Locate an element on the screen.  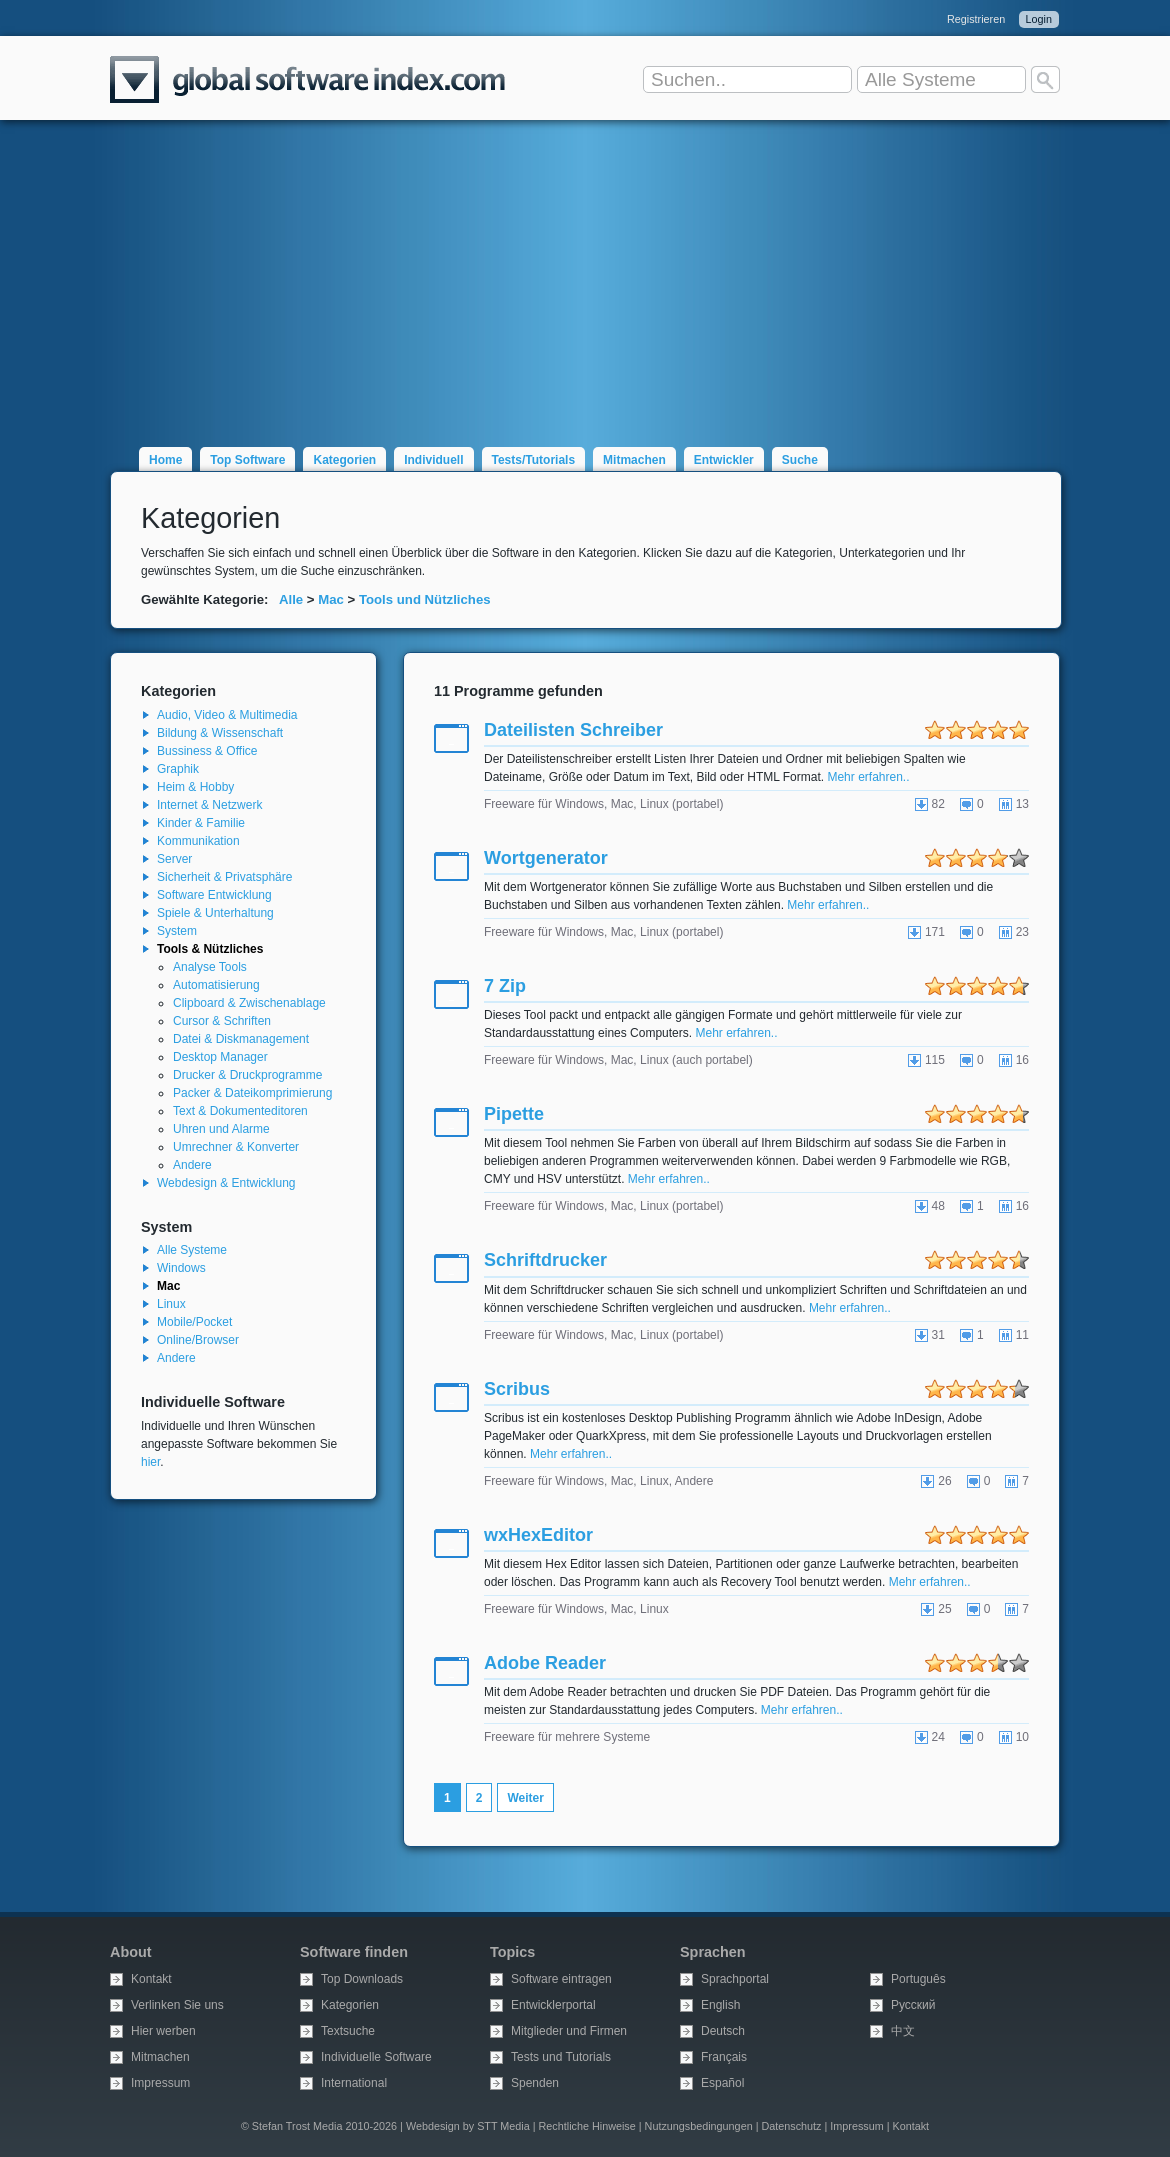
Português is located at coordinates (918, 1979).